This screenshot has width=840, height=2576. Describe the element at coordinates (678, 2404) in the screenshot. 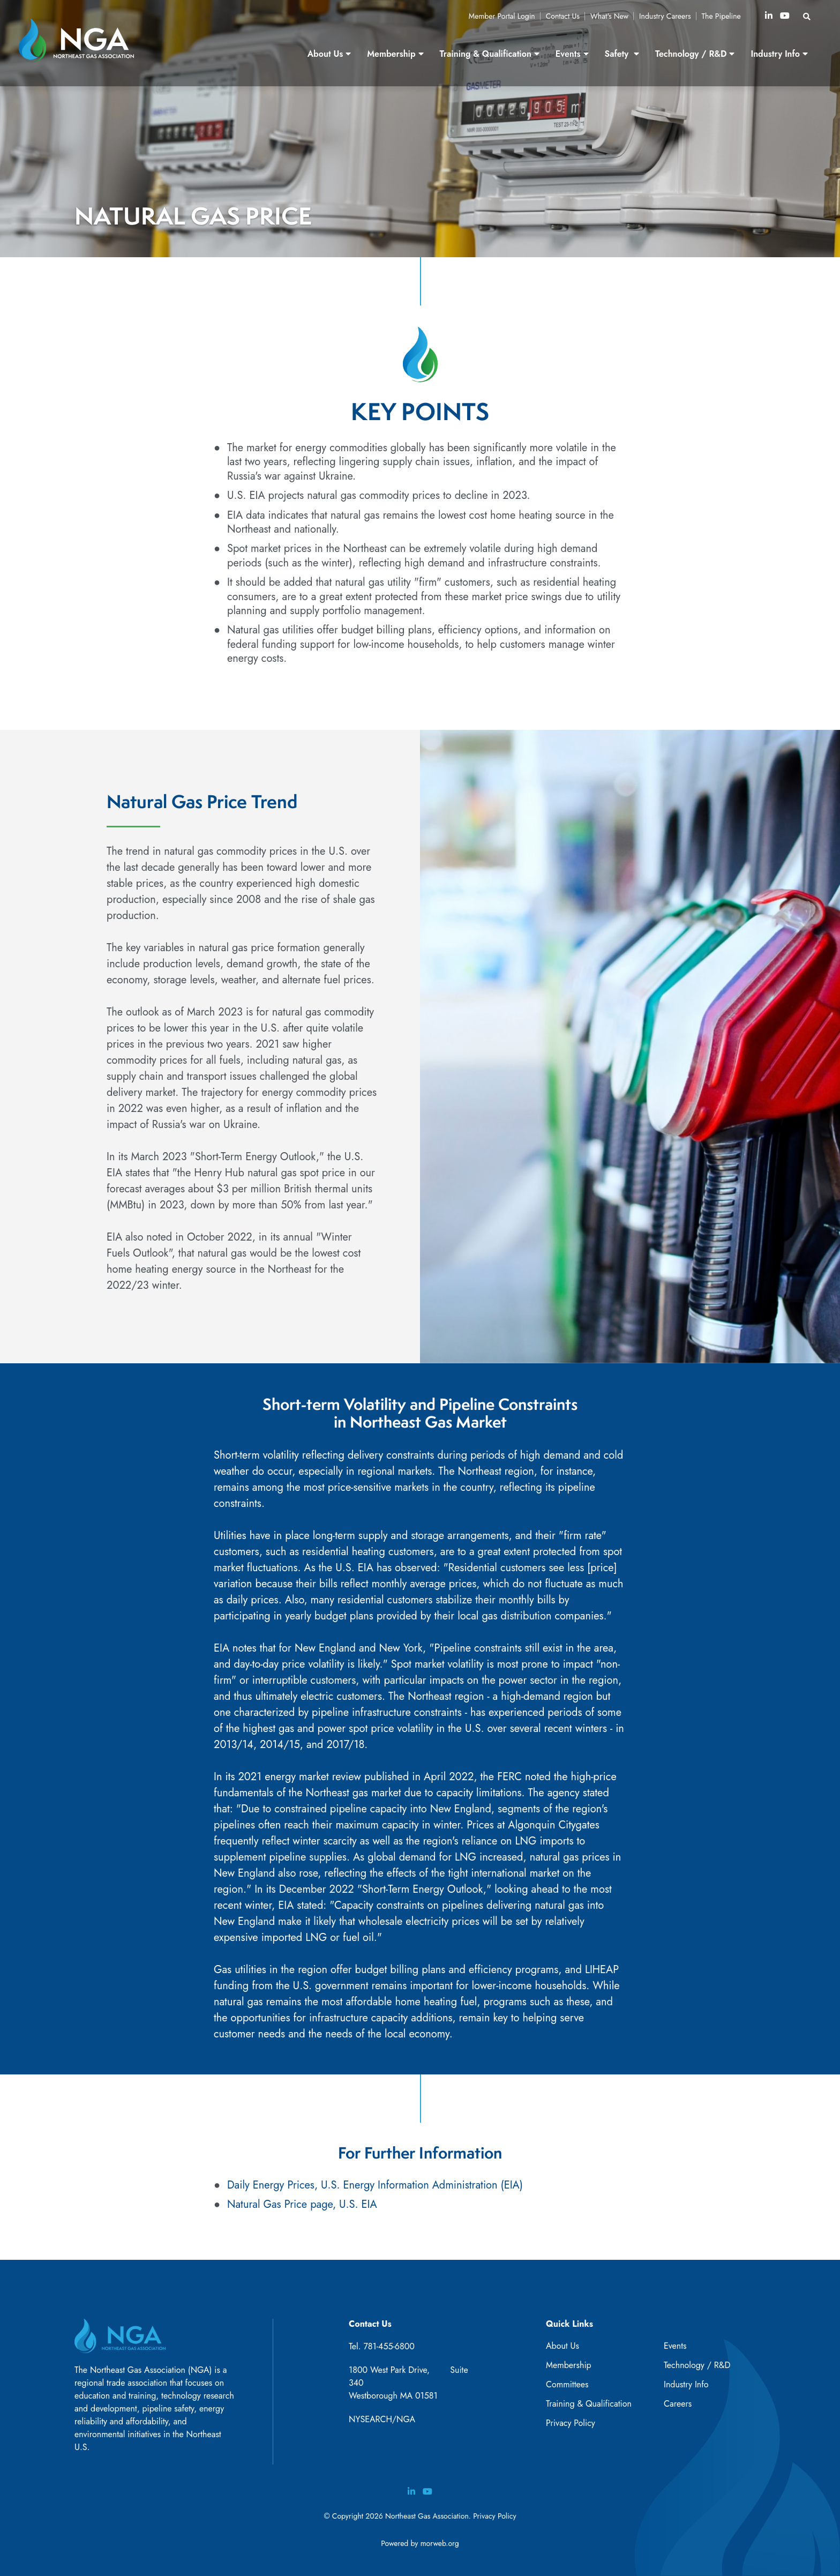

I see `Careers` at that location.